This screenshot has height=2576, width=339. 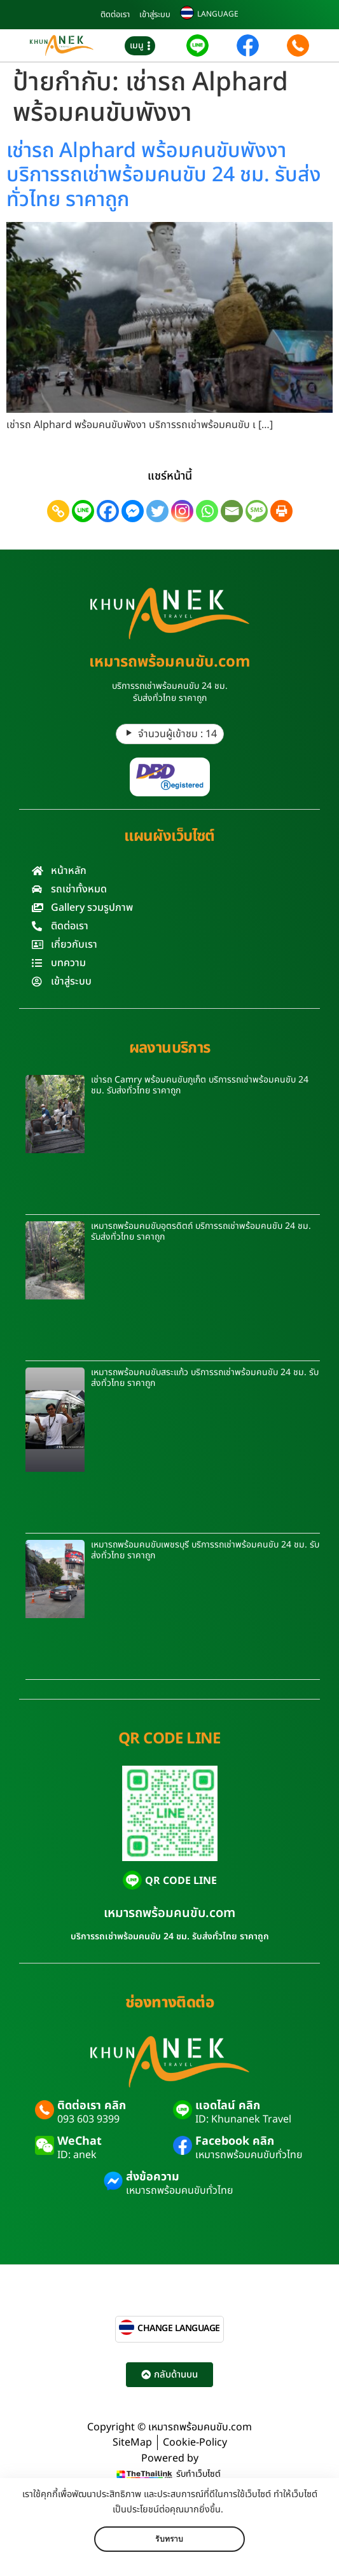 I want to click on แอดไลน์ คลิก, so click(x=227, y=2105).